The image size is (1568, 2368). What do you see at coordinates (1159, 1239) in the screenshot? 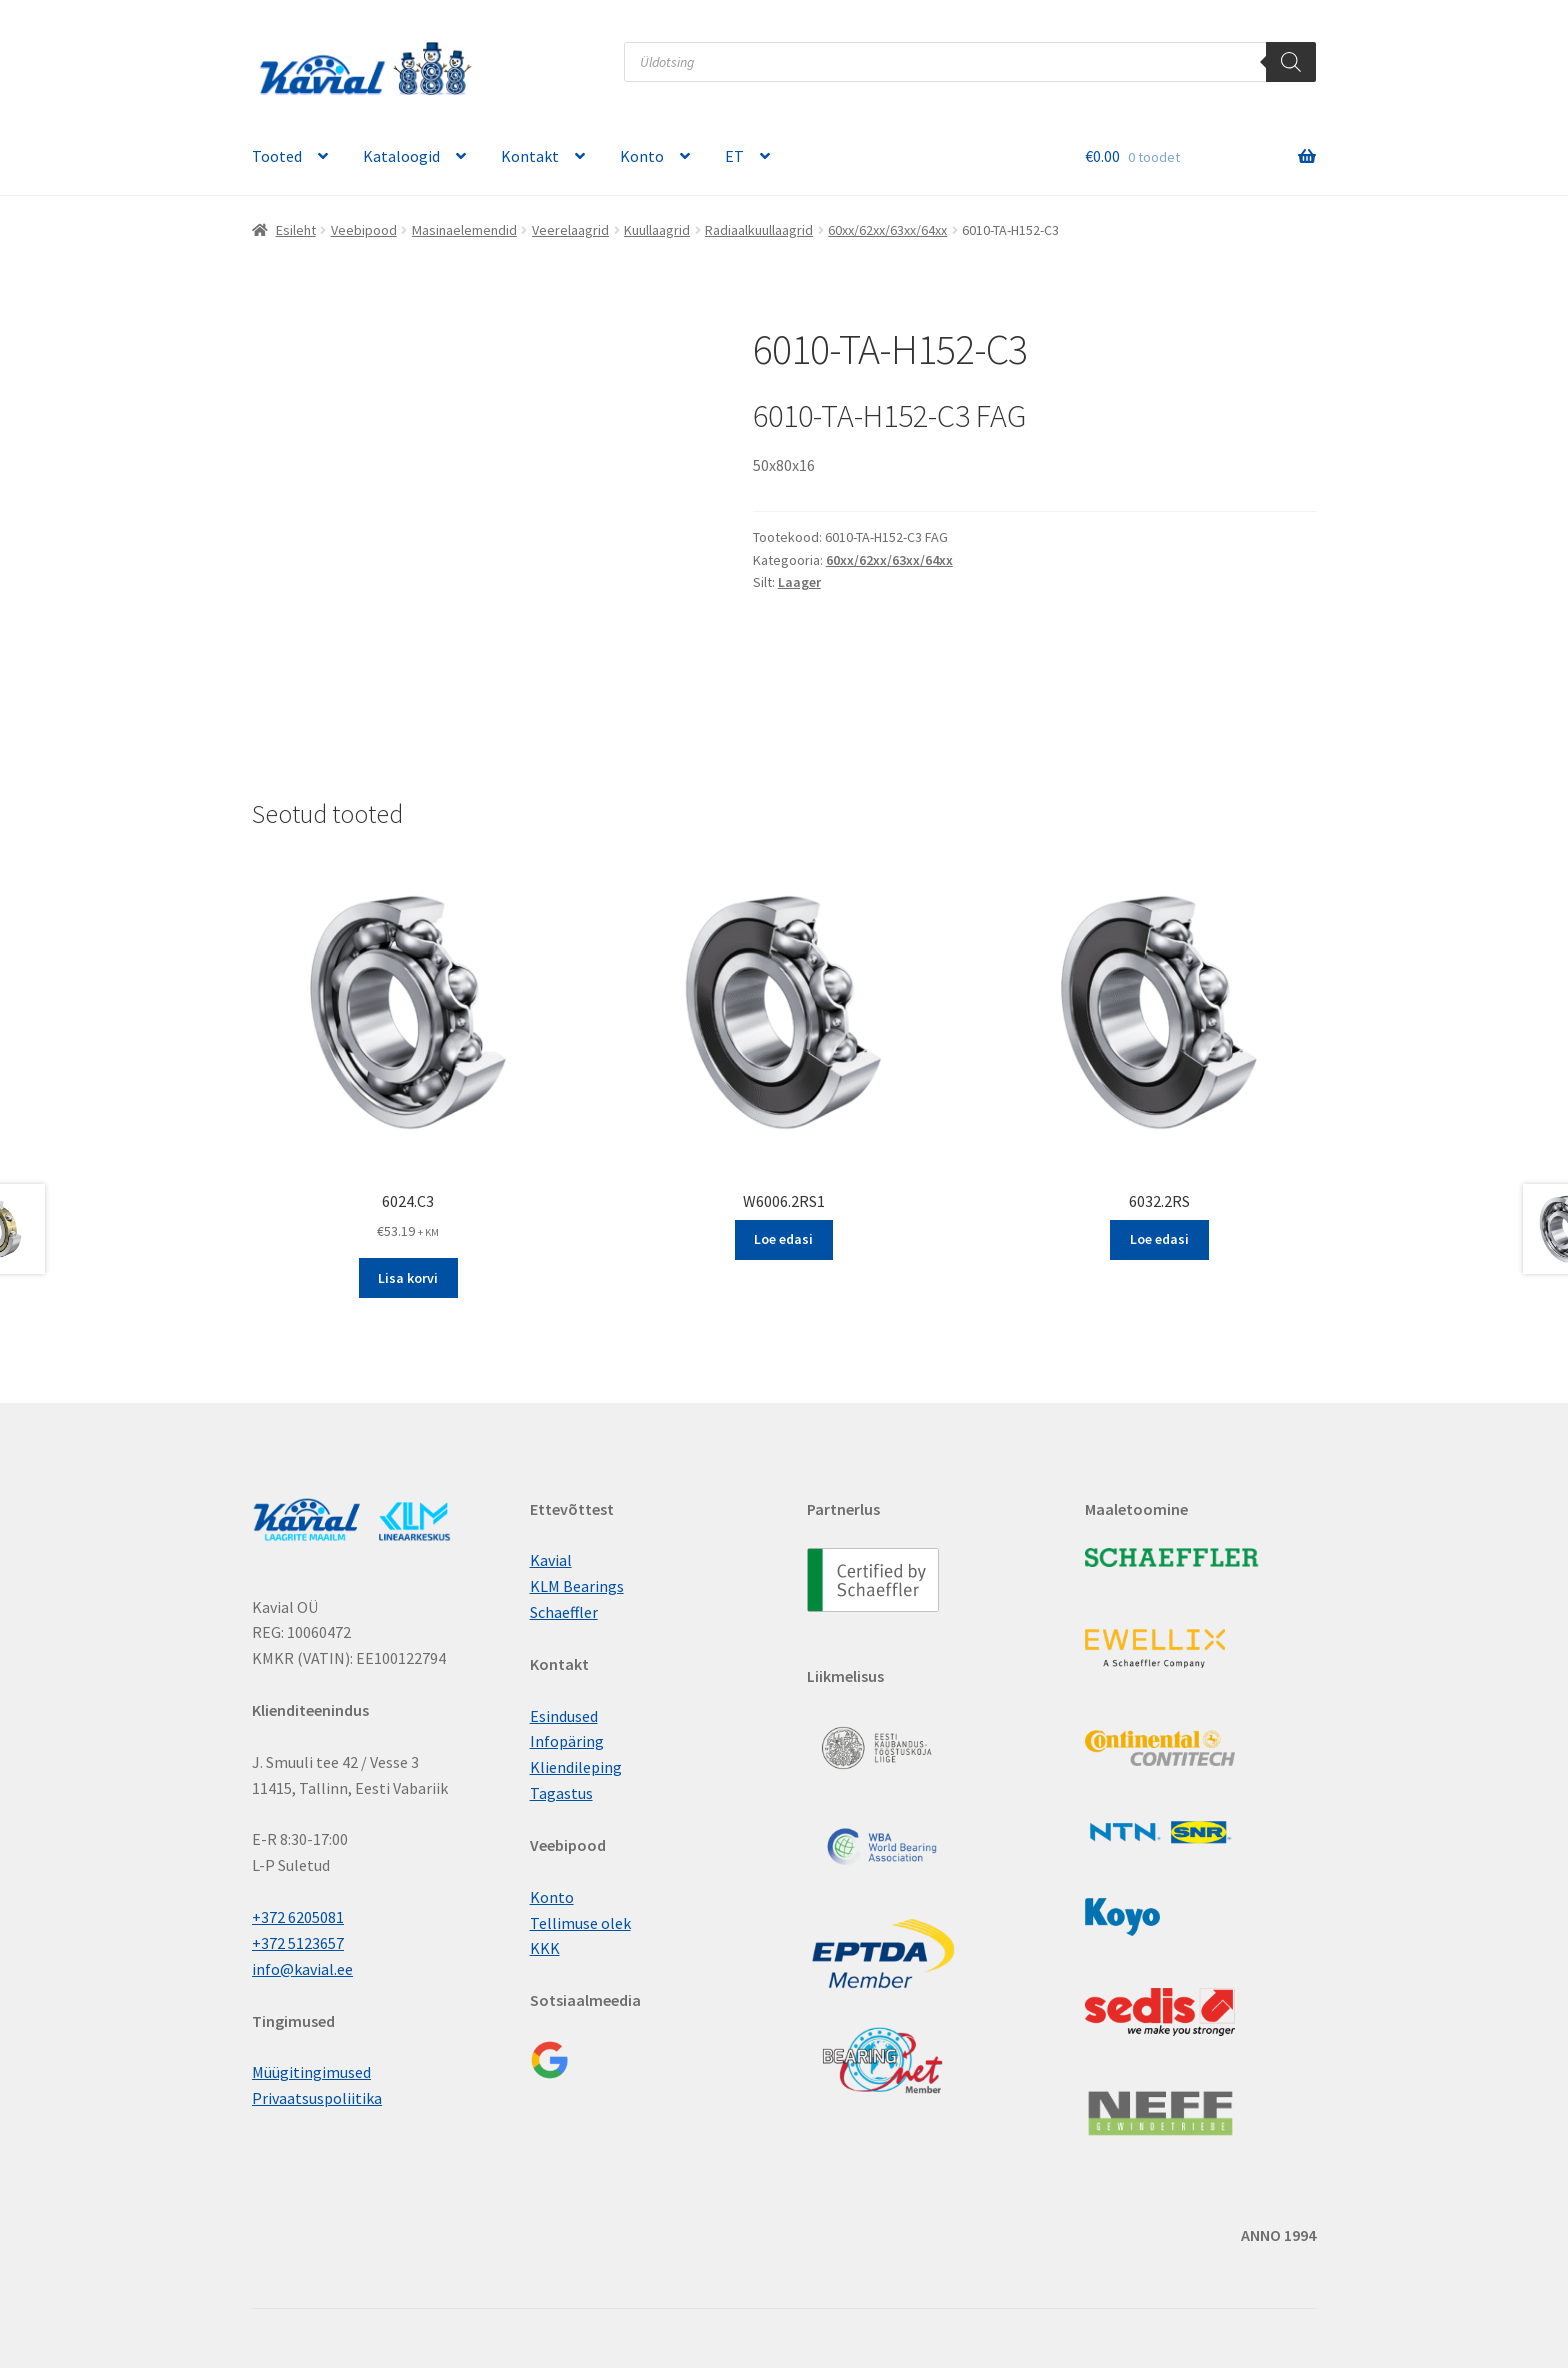
I see `Loe edasi [Loe lähemalt “6032.2RS” kohta]` at bounding box center [1159, 1239].